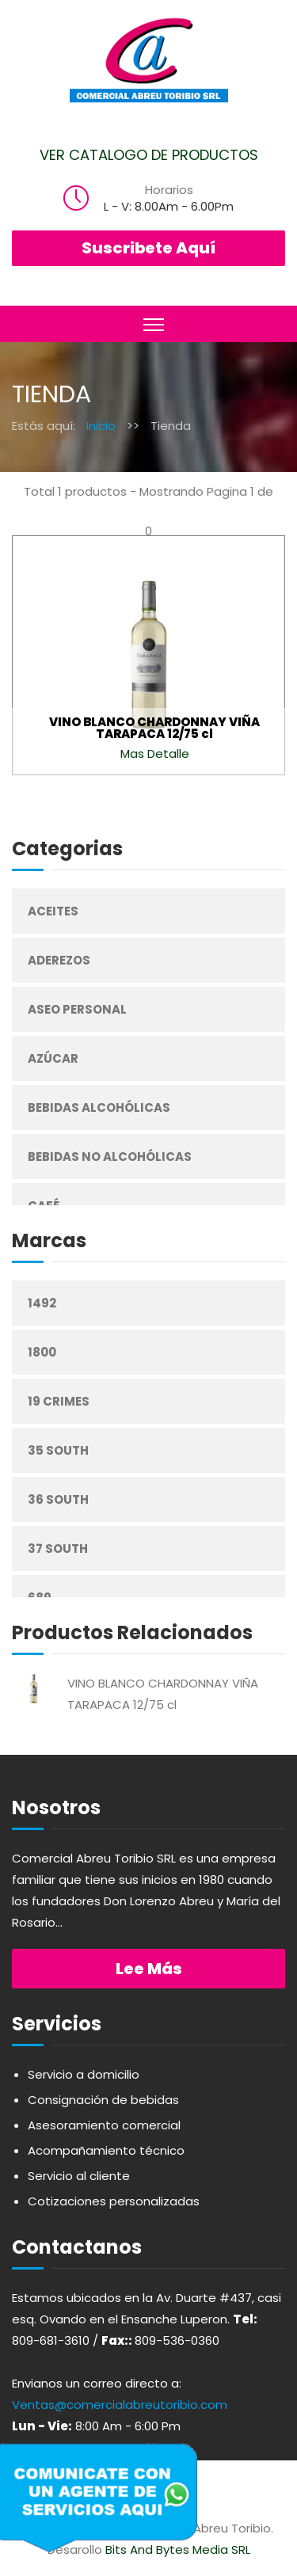 This screenshot has height=2576, width=297. Describe the element at coordinates (58, 1548) in the screenshot. I see `37 South` at that location.